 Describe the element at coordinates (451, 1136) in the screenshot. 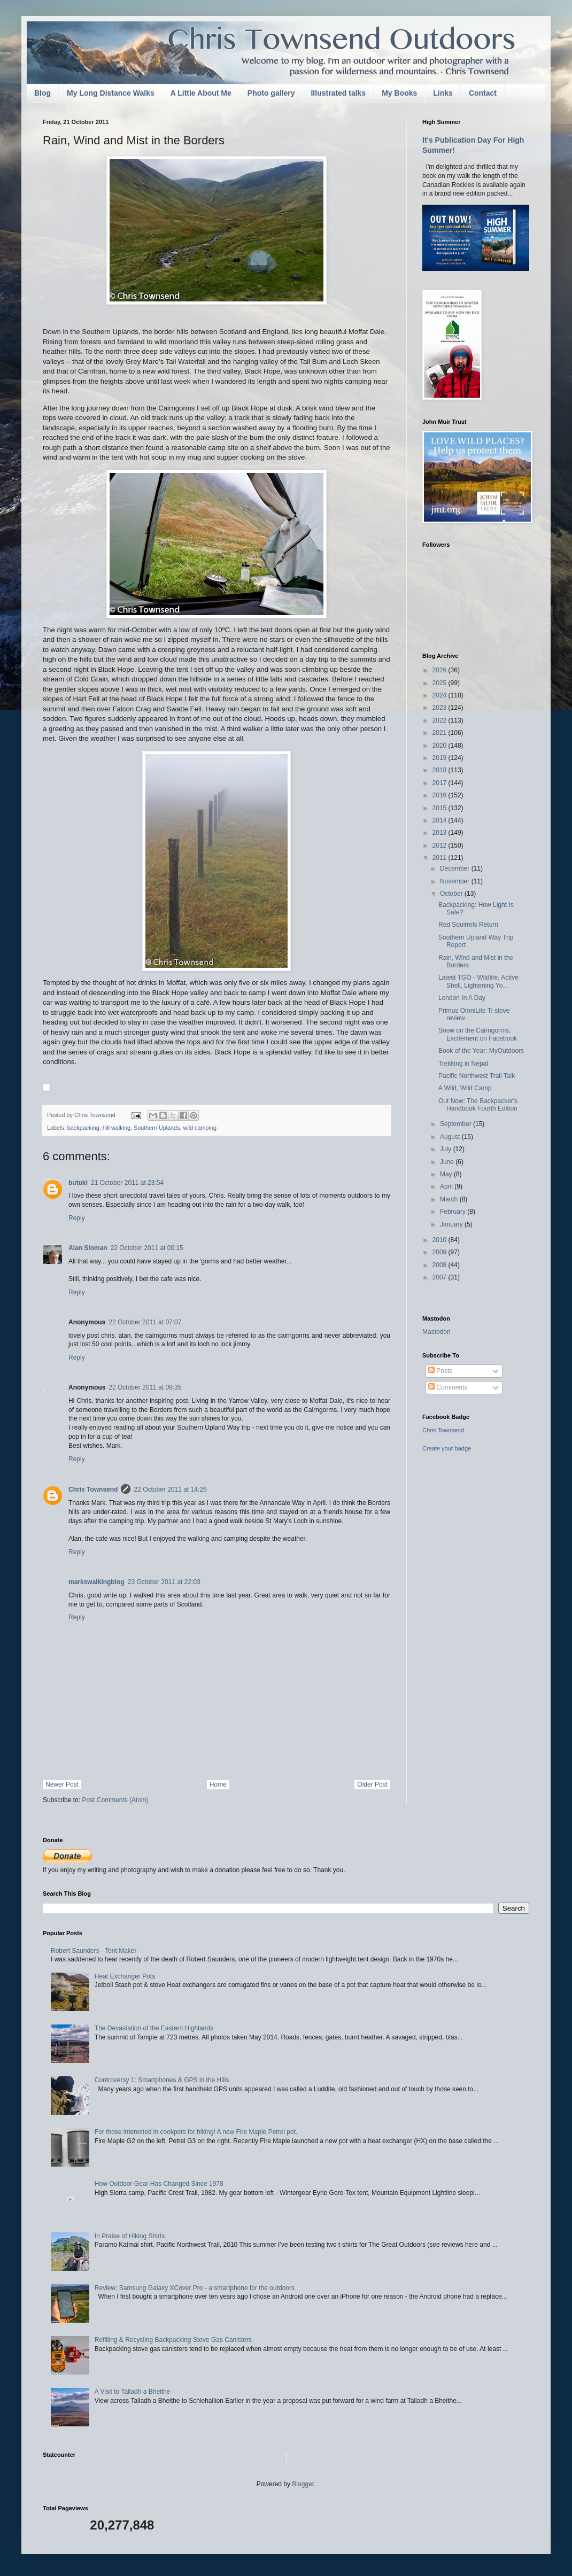

I see `August` at that location.